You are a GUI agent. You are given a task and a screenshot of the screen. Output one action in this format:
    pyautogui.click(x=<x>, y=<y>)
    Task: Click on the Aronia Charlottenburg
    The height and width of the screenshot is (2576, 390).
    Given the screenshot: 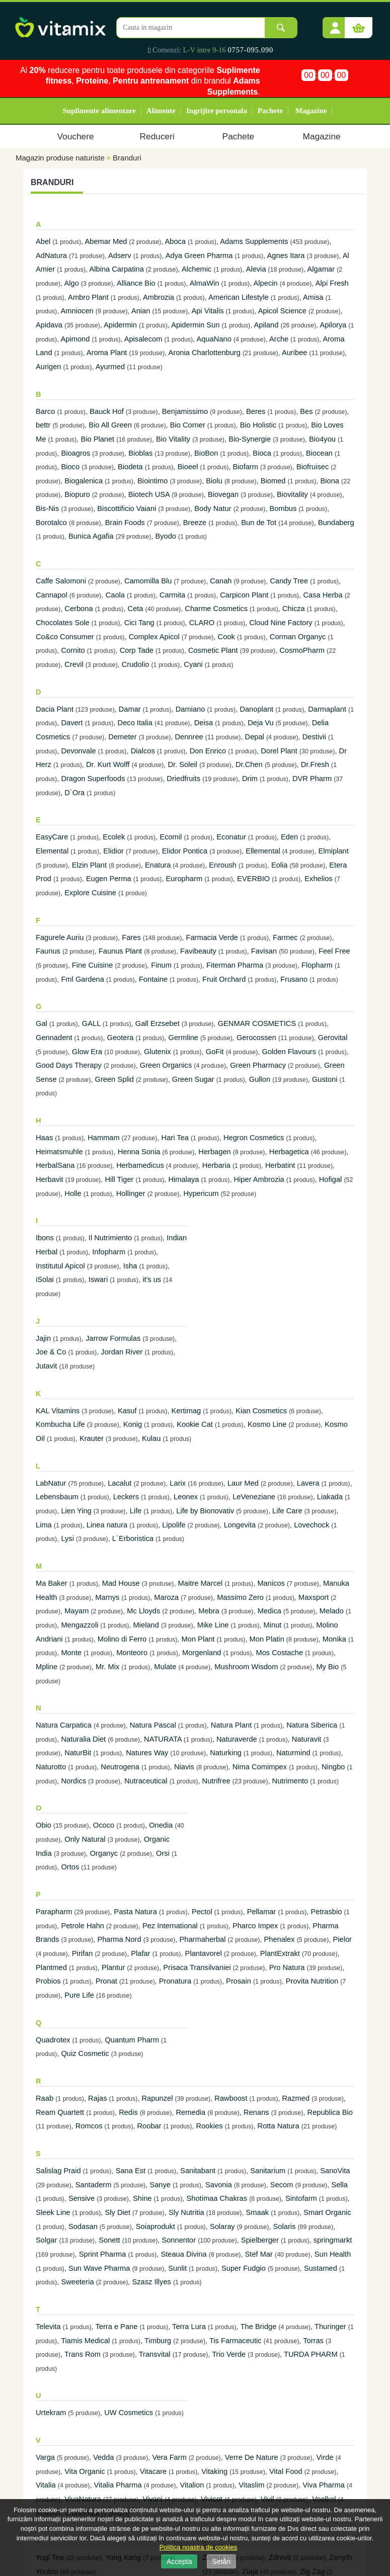 What is the action you would take?
    pyautogui.click(x=204, y=353)
    